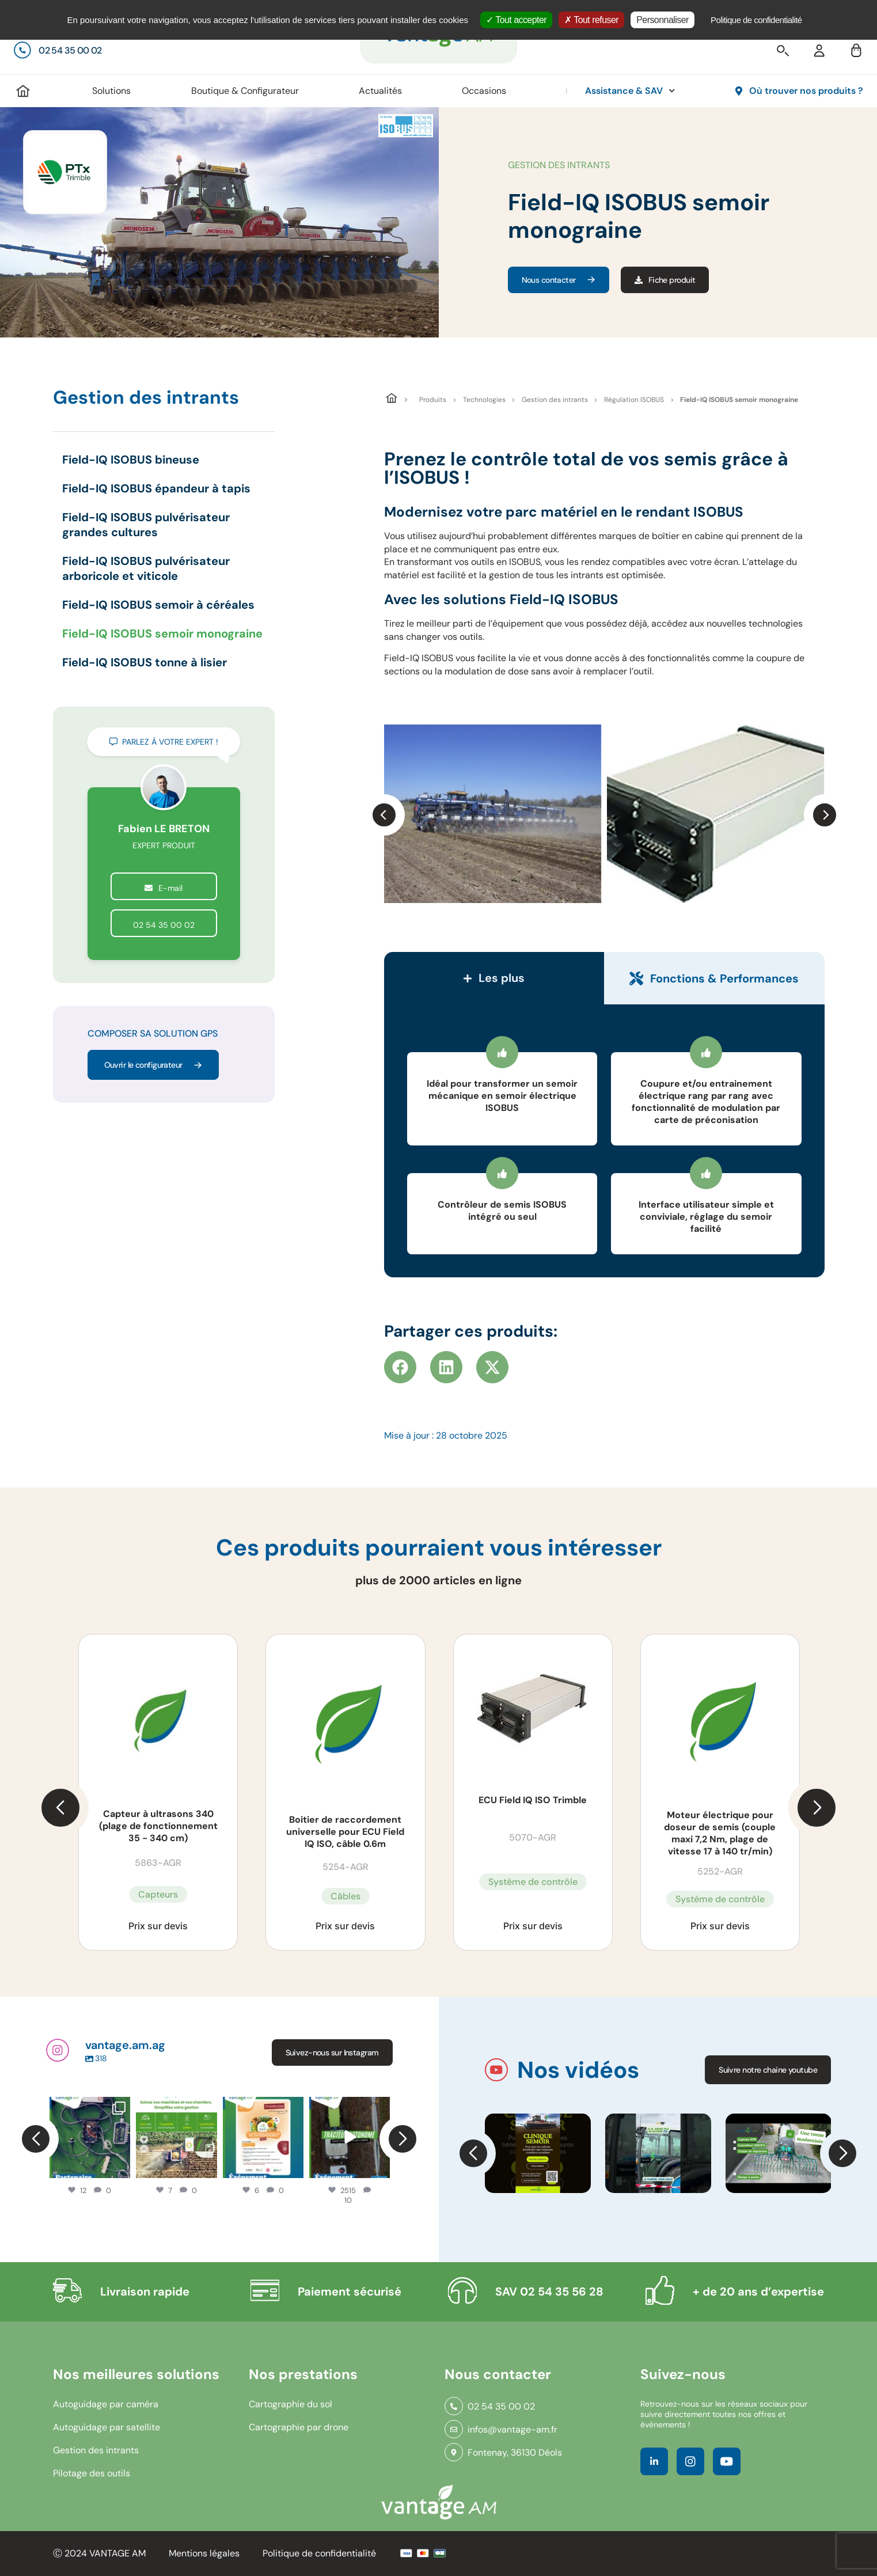 The width and height of the screenshot is (877, 2576). I want to click on Boutique & Configurateur, so click(245, 91).